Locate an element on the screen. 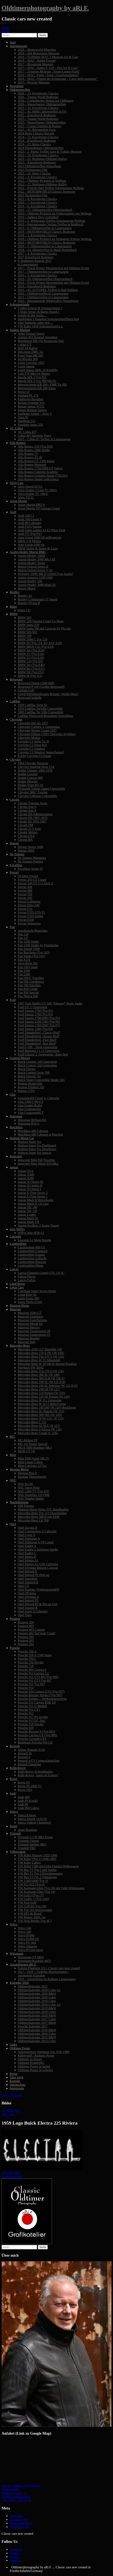 The image size is (113, 2576). Maserati Quattroporte III is located at coordinates (34, 1331).